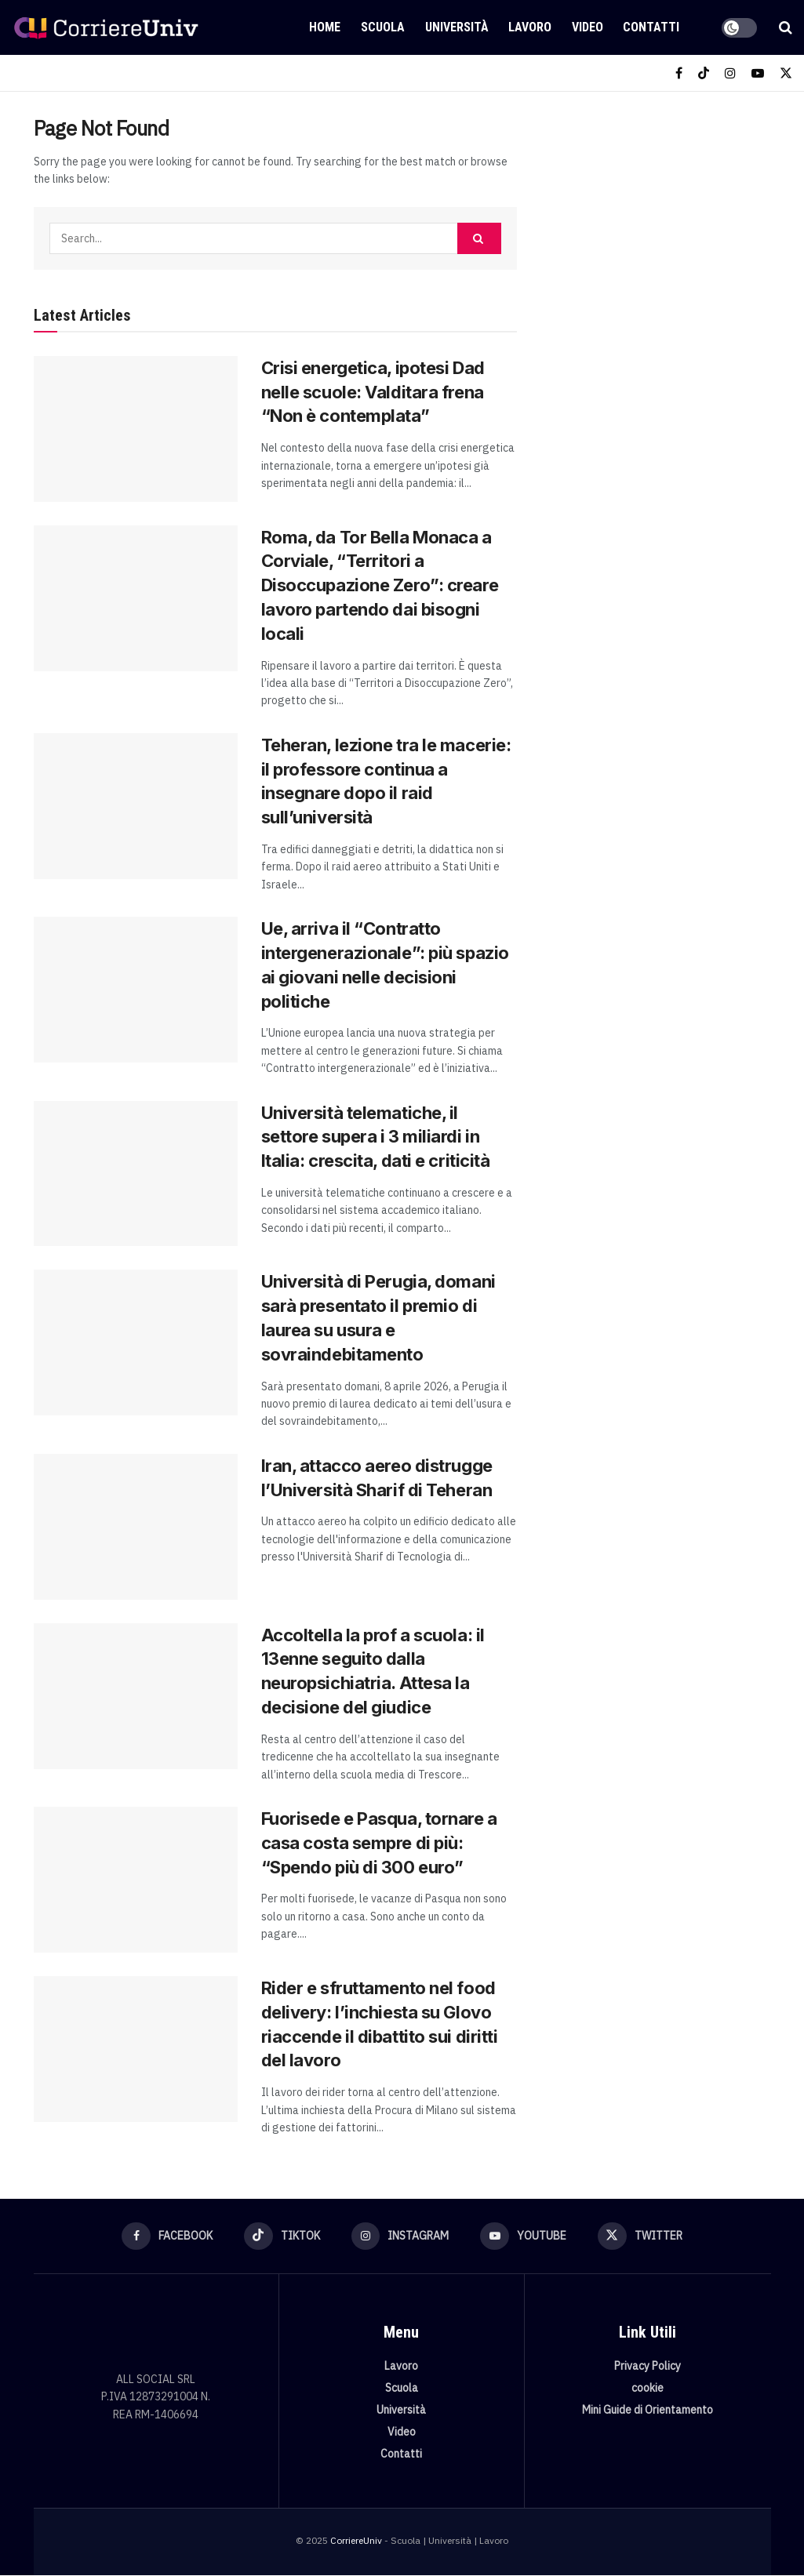 Image resolution: width=804 pixels, height=2576 pixels. What do you see at coordinates (379, 1842) in the screenshot?
I see `Fuorisede e Pasqua, tornare a casa costa sempre di più: “Spendo più di 300 euro”` at bounding box center [379, 1842].